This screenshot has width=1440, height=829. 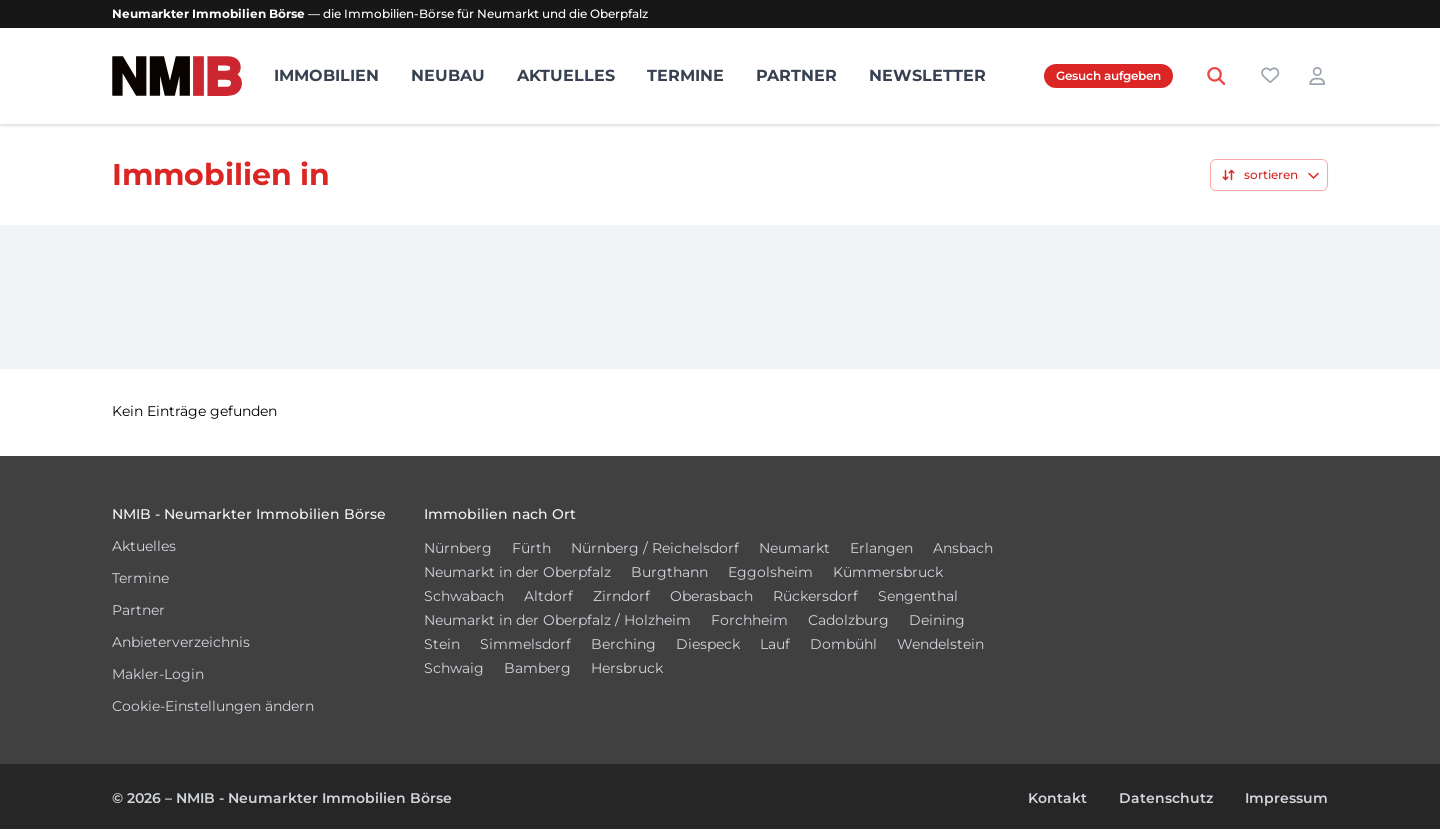 What do you see at coordinates (525, 644) in the screenshot?
I see `Simmelsdorf` at bounding box center [525, 644].